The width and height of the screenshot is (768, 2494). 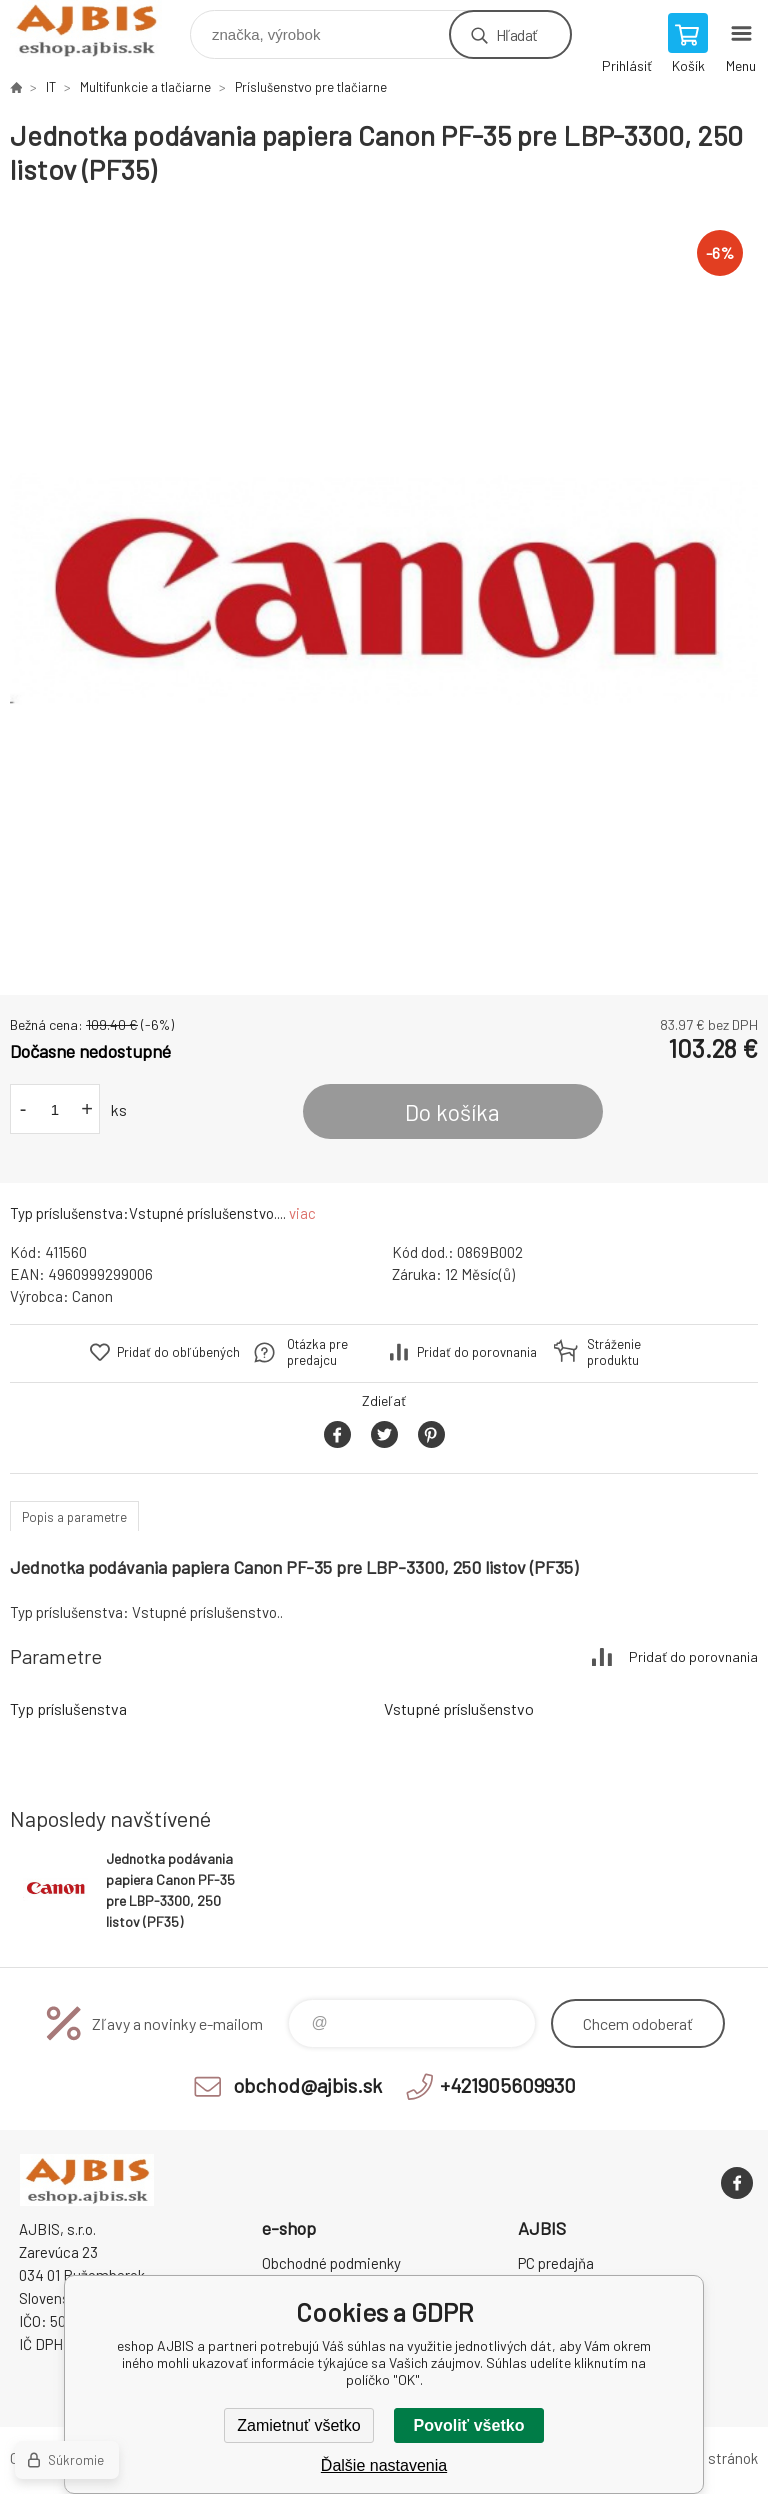 I want to click on Pridať do obľúbených, so click(x=178, y=1352).